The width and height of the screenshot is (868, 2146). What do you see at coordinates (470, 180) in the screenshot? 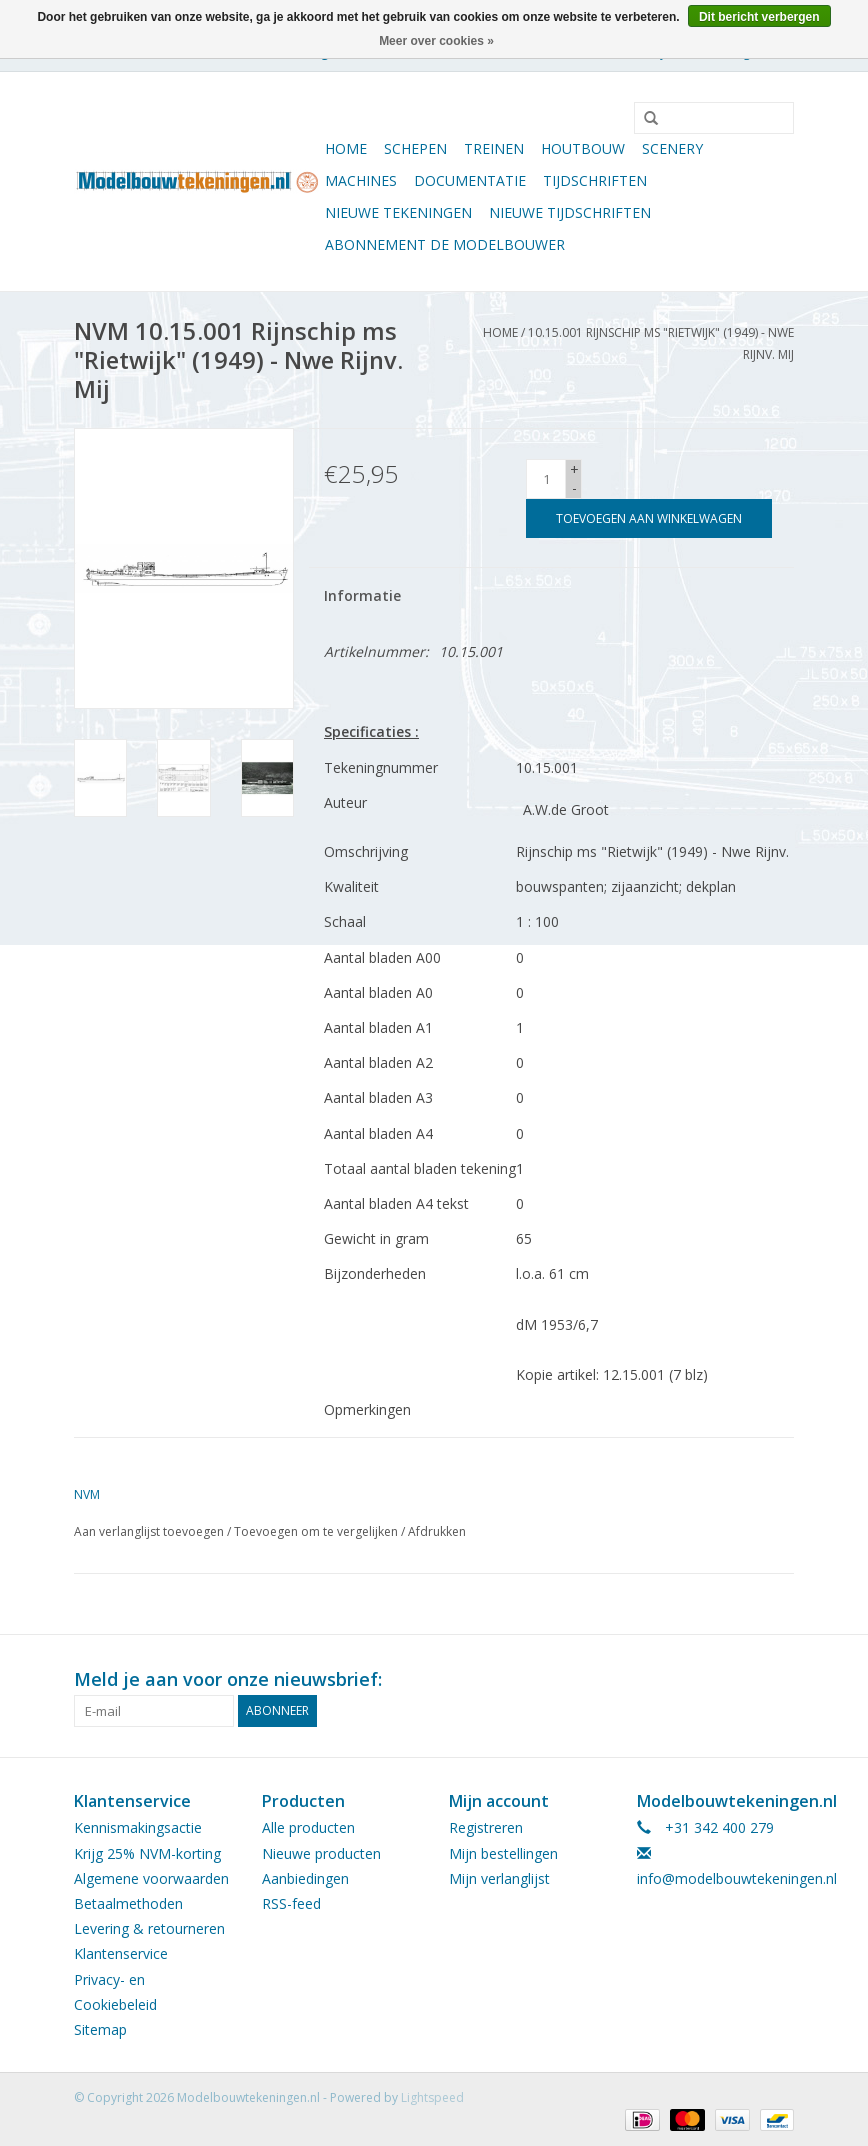
I see `Documentatie` at bounding box center [470, 180].